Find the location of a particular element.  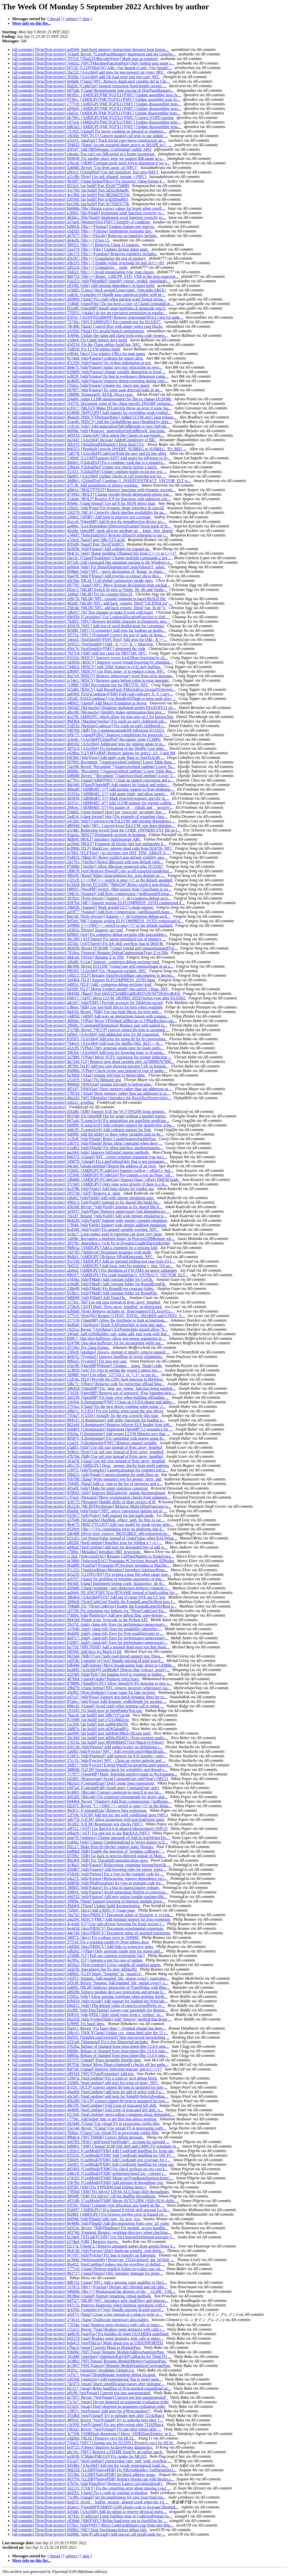

[all-commits] [llvm/llvm-project] 2944f8: [flang] Add co_sum to the list of intrinsics and u... is located at coordinates (87, 1484).